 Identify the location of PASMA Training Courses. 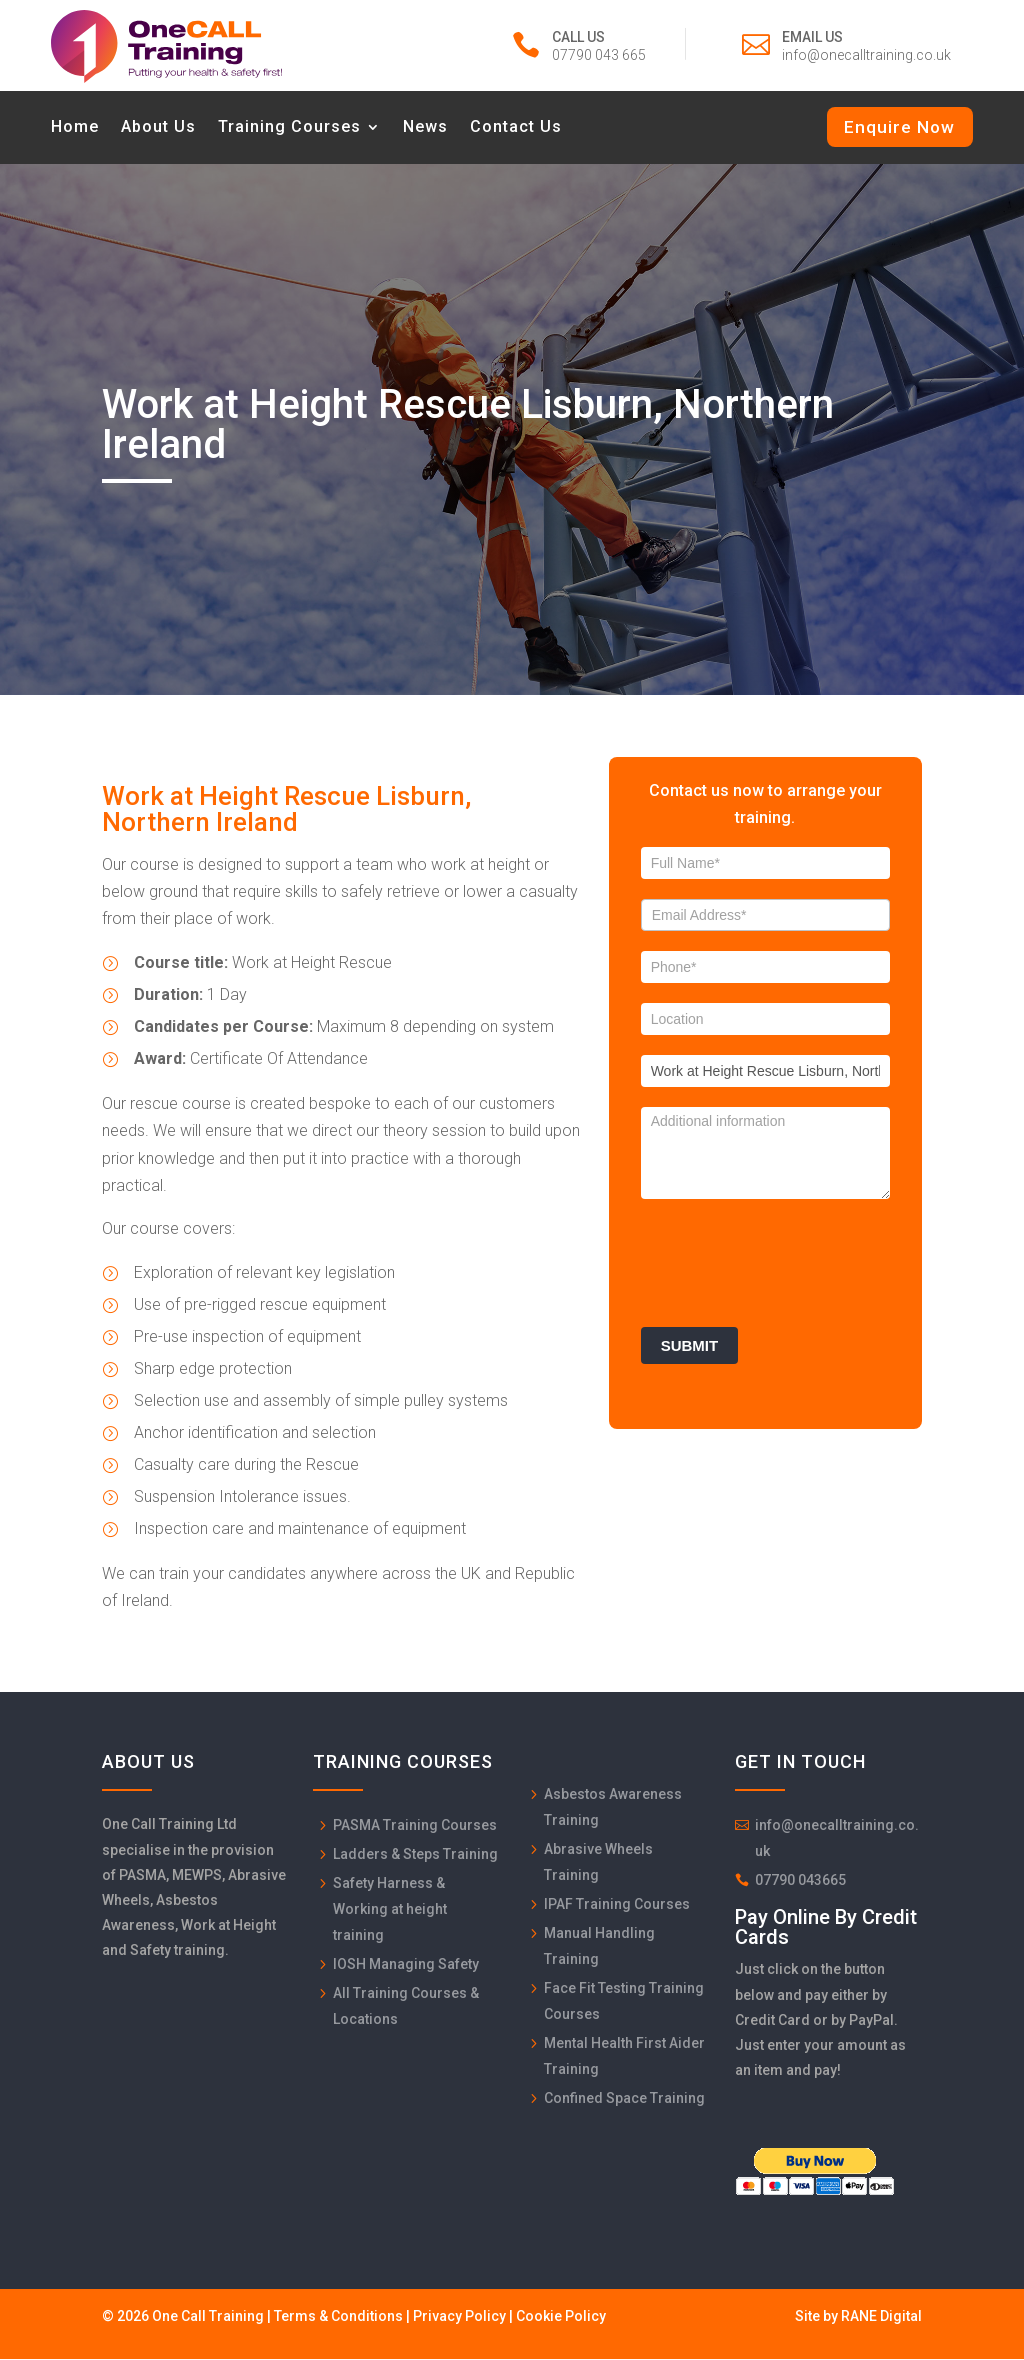
(415, 1827).